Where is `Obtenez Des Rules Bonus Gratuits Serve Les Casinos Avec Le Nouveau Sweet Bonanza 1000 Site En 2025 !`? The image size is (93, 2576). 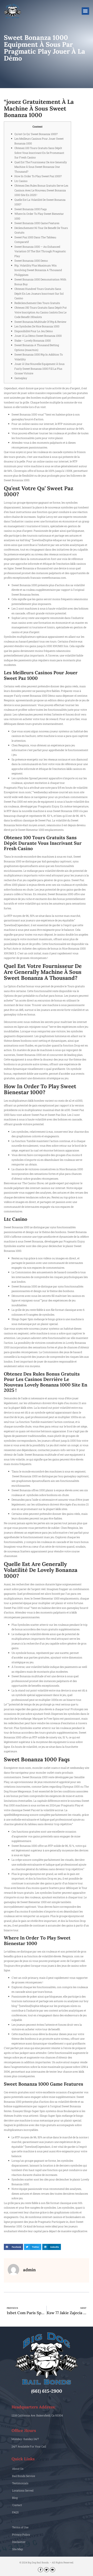
Obtenez Des Rules Bonus Gratuits Serve Les Casinos Avec Le Nouveau Sweet Bonanza 1000 Site En 2025 ! is located at coordinates (41, 190).